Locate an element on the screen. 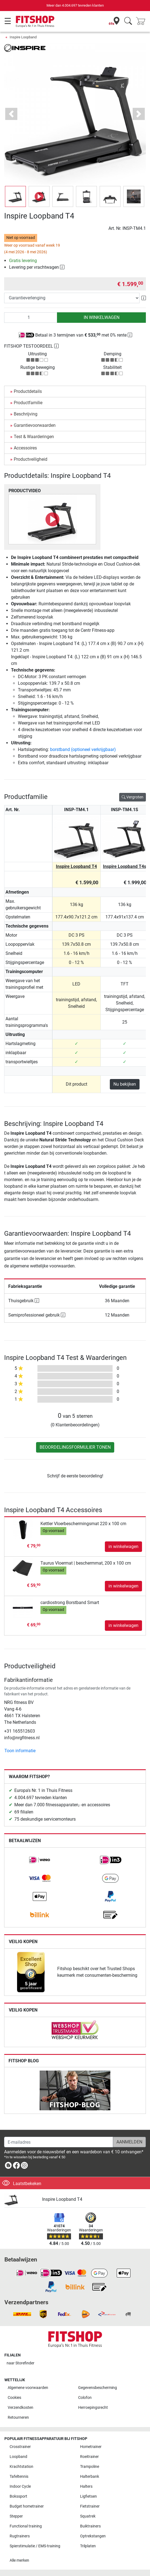 Image resolution: width=150 pixels, height=2576 pixels. Trampoline is located at coordinates (89, 2466).